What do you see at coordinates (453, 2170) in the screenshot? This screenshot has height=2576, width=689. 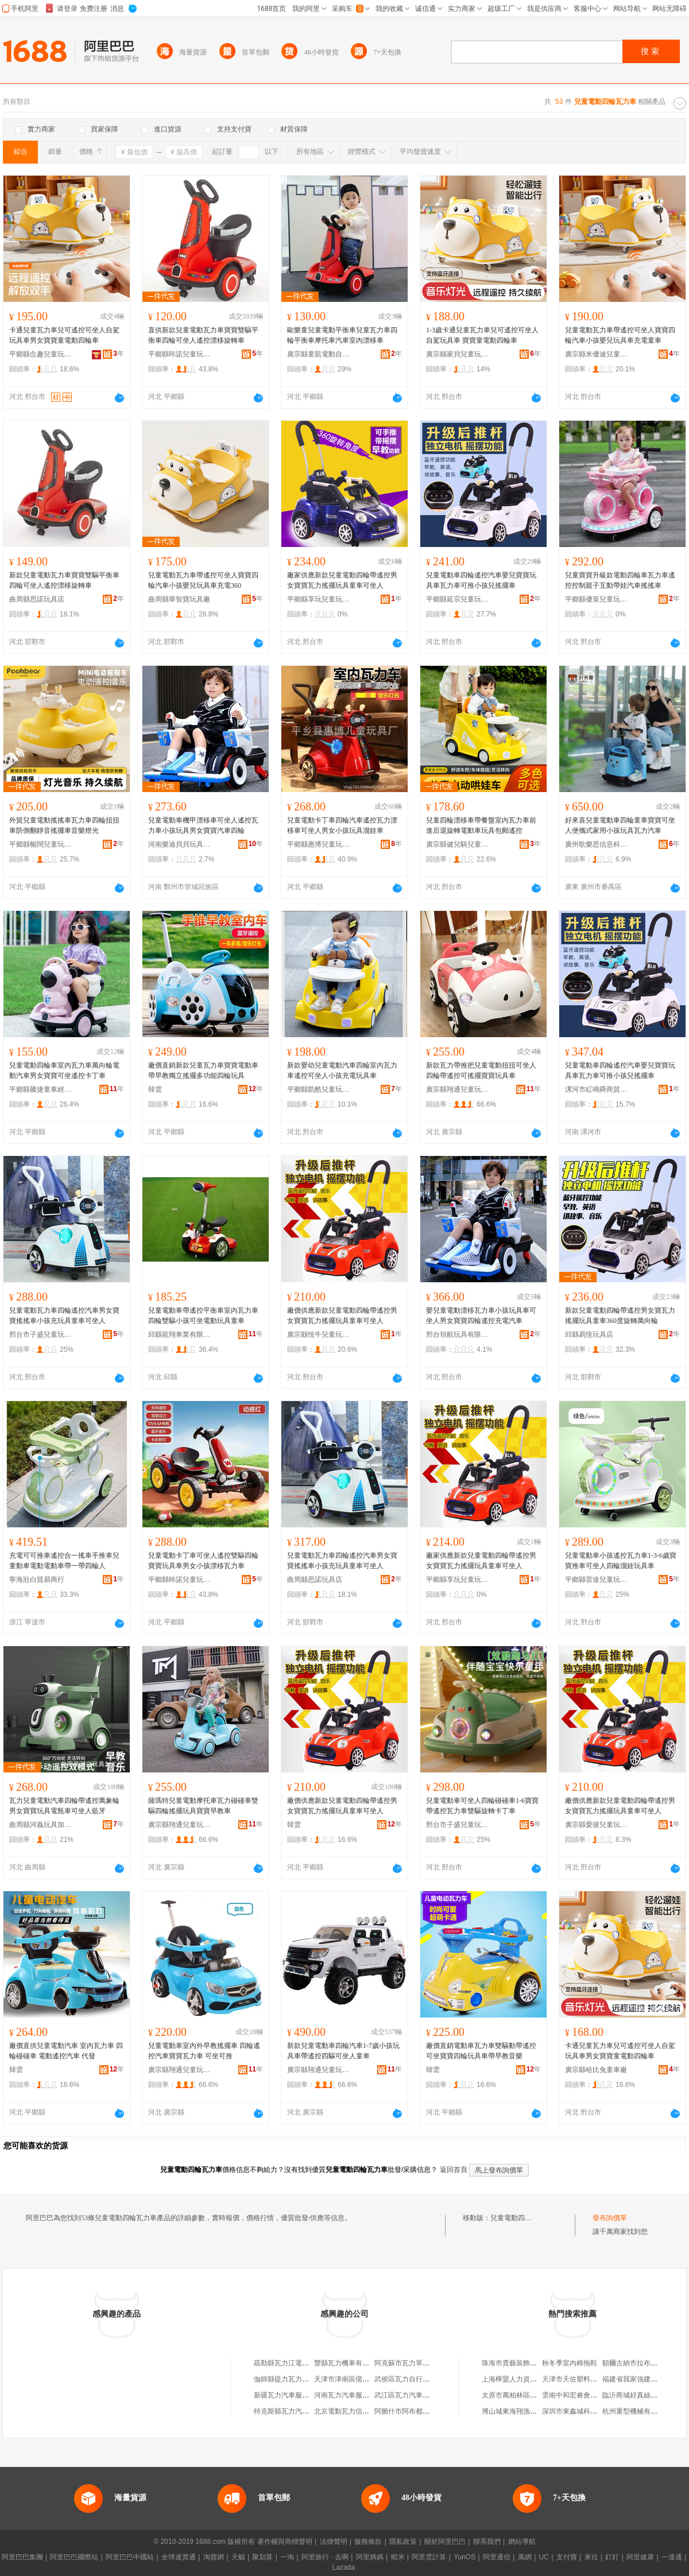 I see `返回首頁` at bounding box center [453, 2170].